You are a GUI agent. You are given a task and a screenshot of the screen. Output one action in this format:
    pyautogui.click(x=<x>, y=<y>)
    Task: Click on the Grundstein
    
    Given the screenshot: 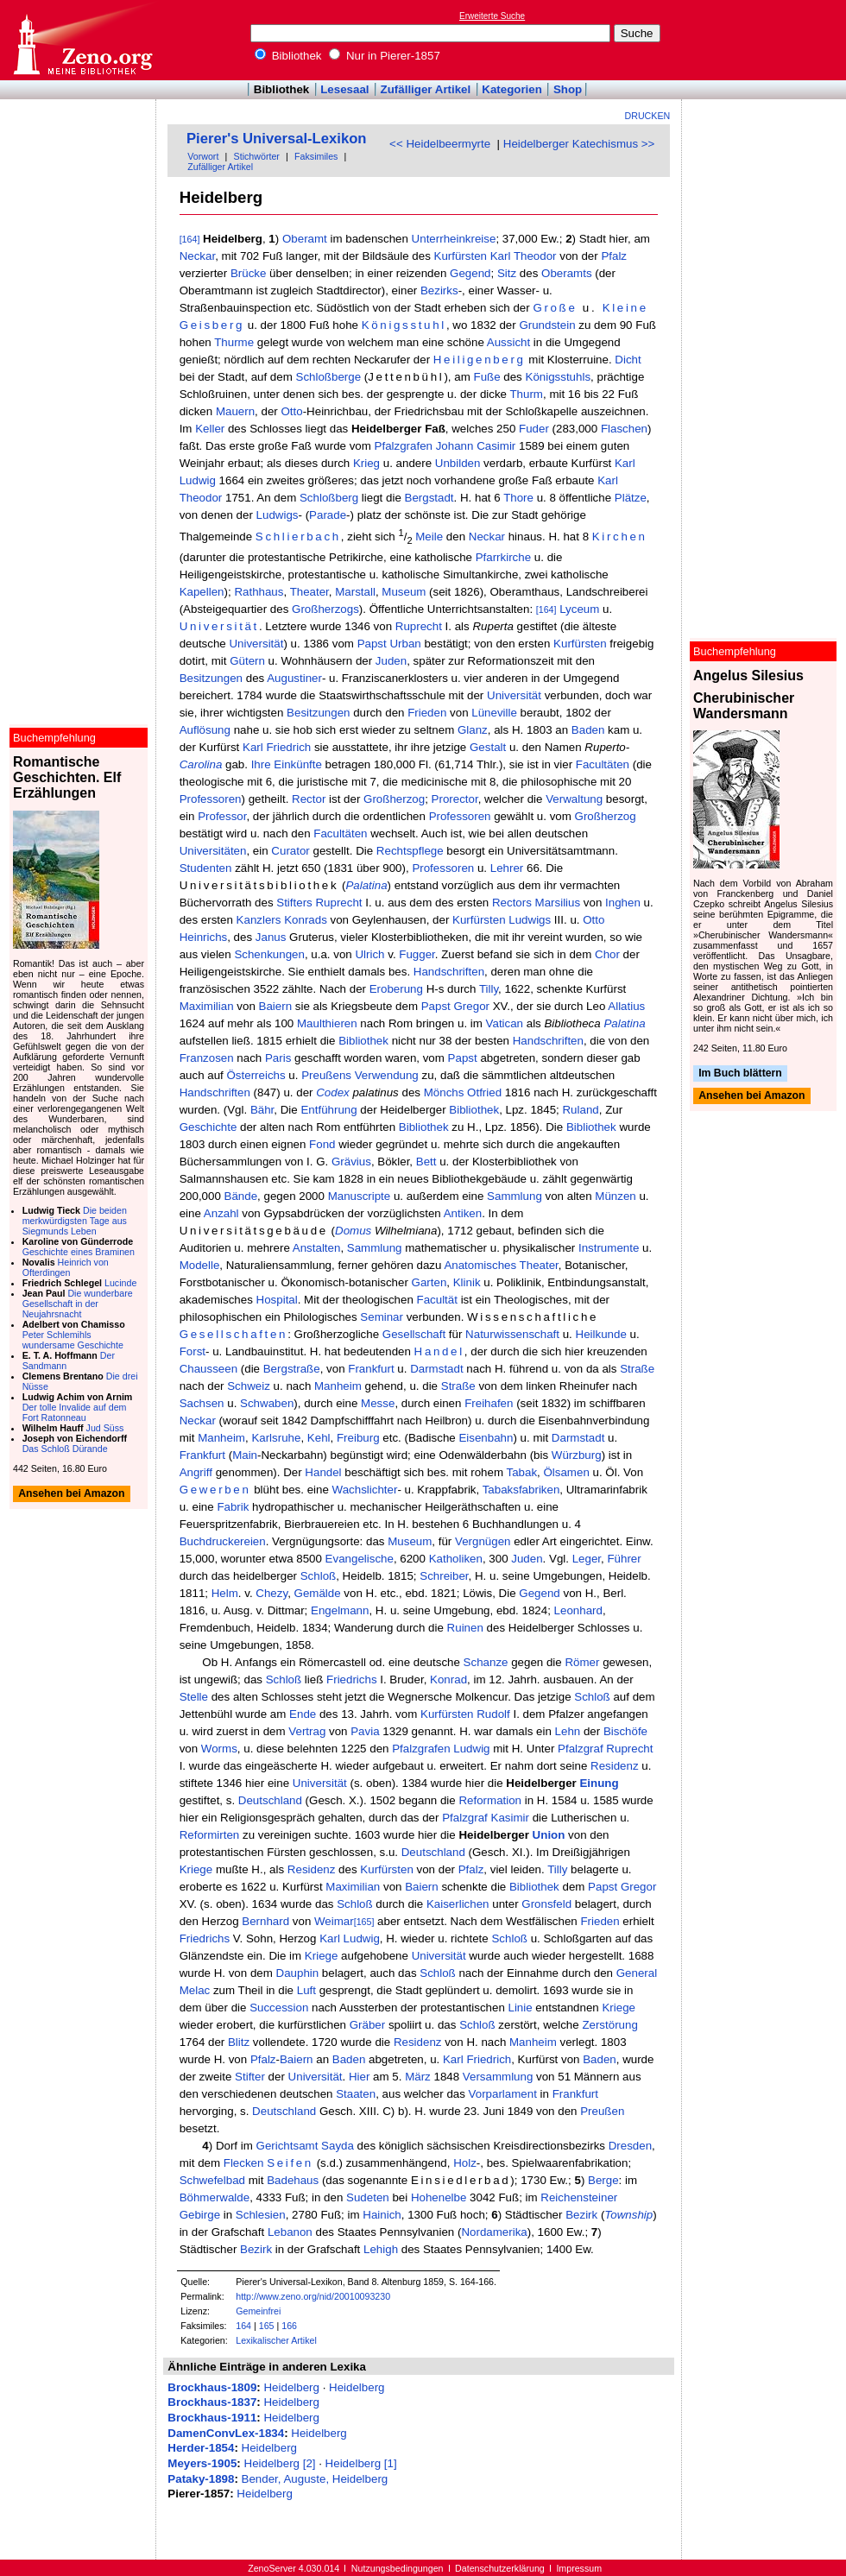 What is the action you would take?
    pyautogui.click(x=547, y=325)
    